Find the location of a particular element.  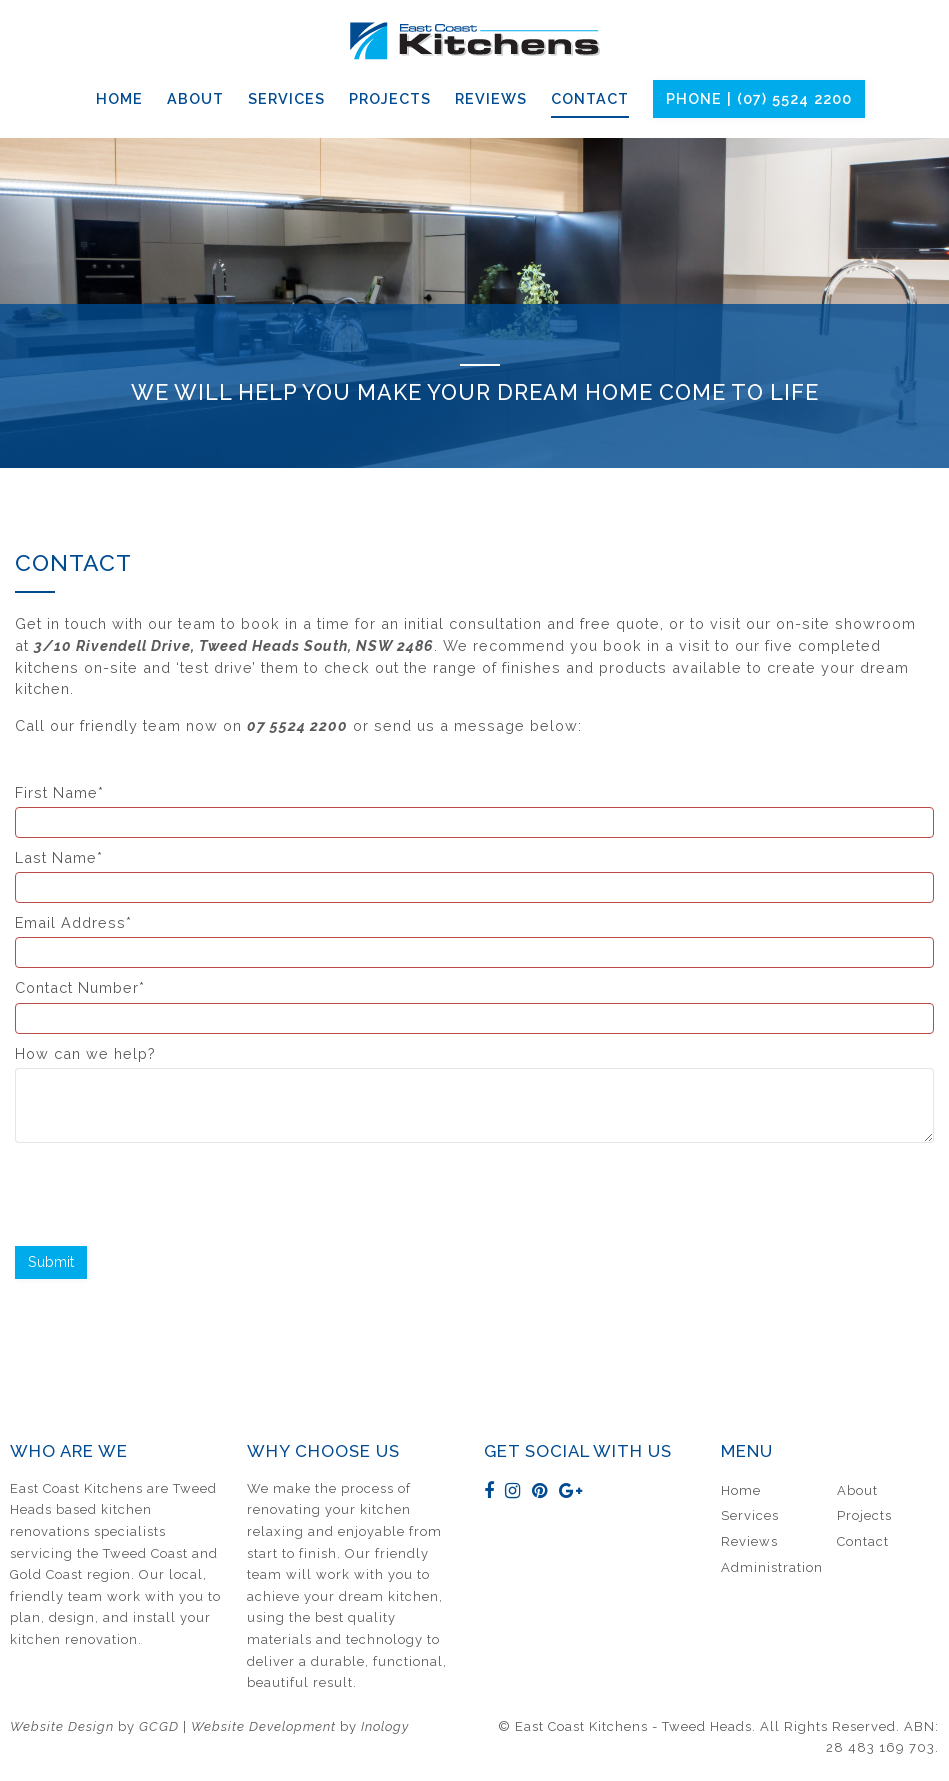

3/10 Rivendell Drive, Tweed Heads South, NSW 2486 is located at coordinates (234, 645).